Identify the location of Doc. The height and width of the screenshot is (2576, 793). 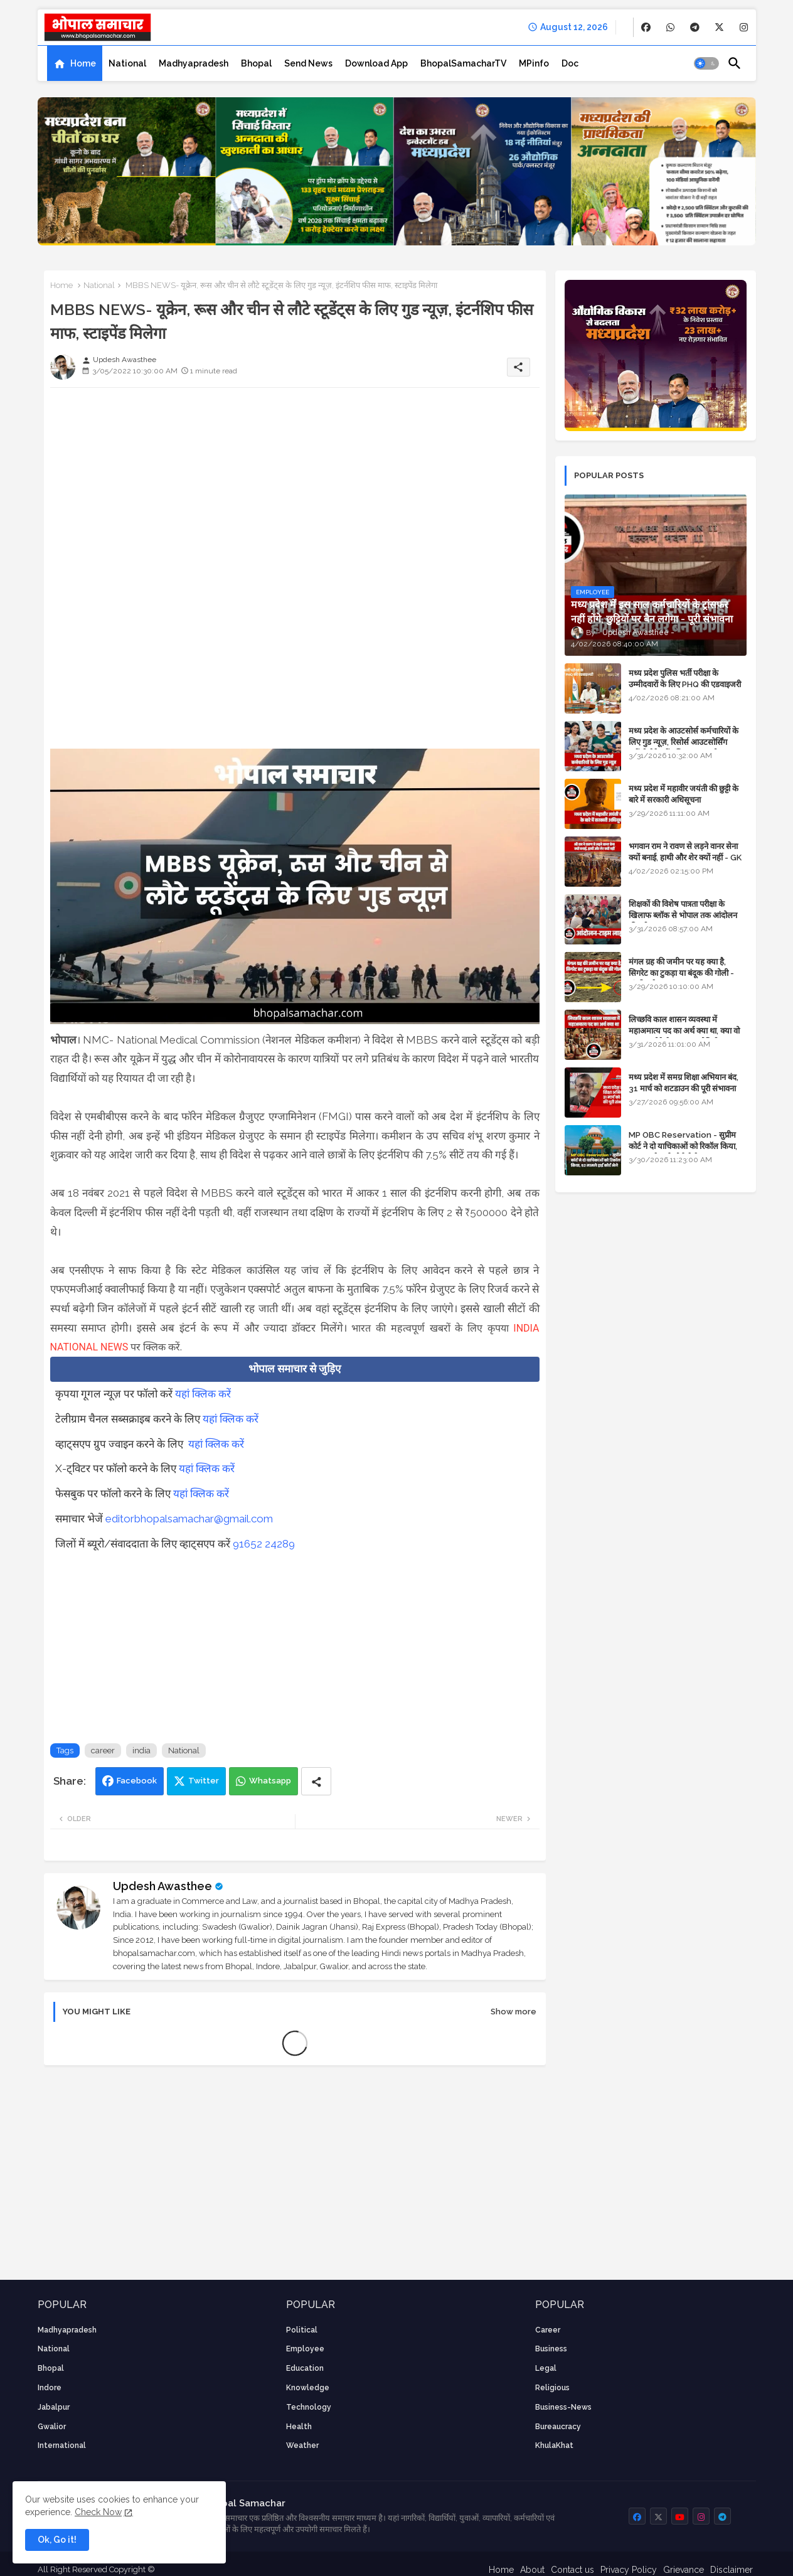
(569, 63).